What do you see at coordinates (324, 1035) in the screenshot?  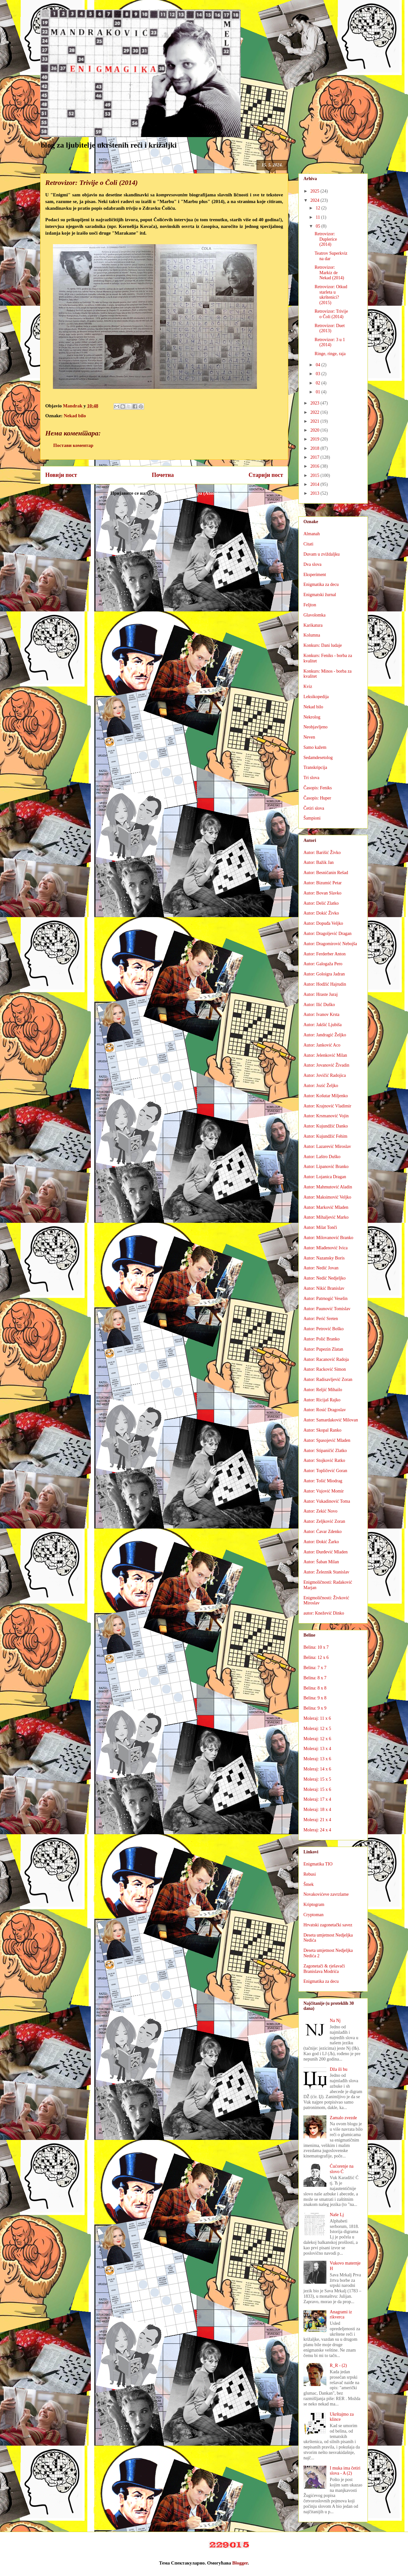 I see `Autor: Jandragić Željko` at bounding box center [324, 1035].